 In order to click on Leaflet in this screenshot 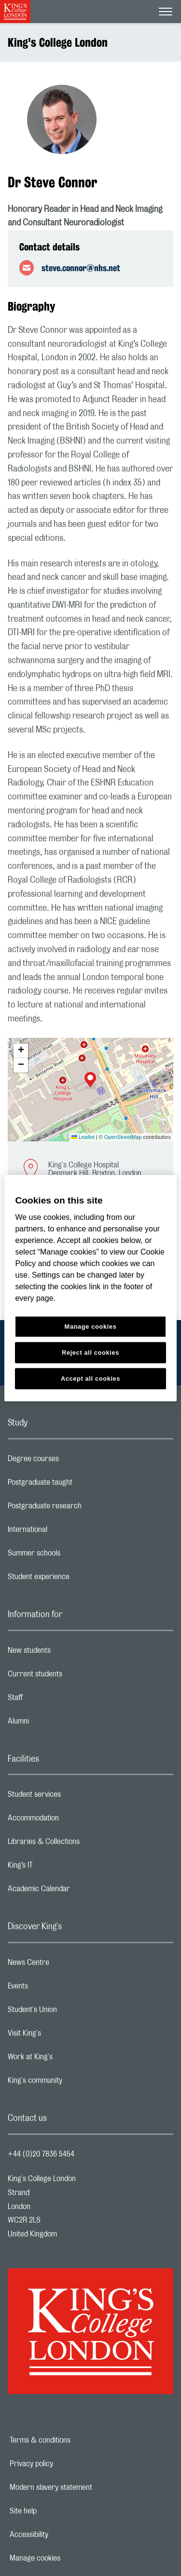, I will do `click(83, 1137)`.